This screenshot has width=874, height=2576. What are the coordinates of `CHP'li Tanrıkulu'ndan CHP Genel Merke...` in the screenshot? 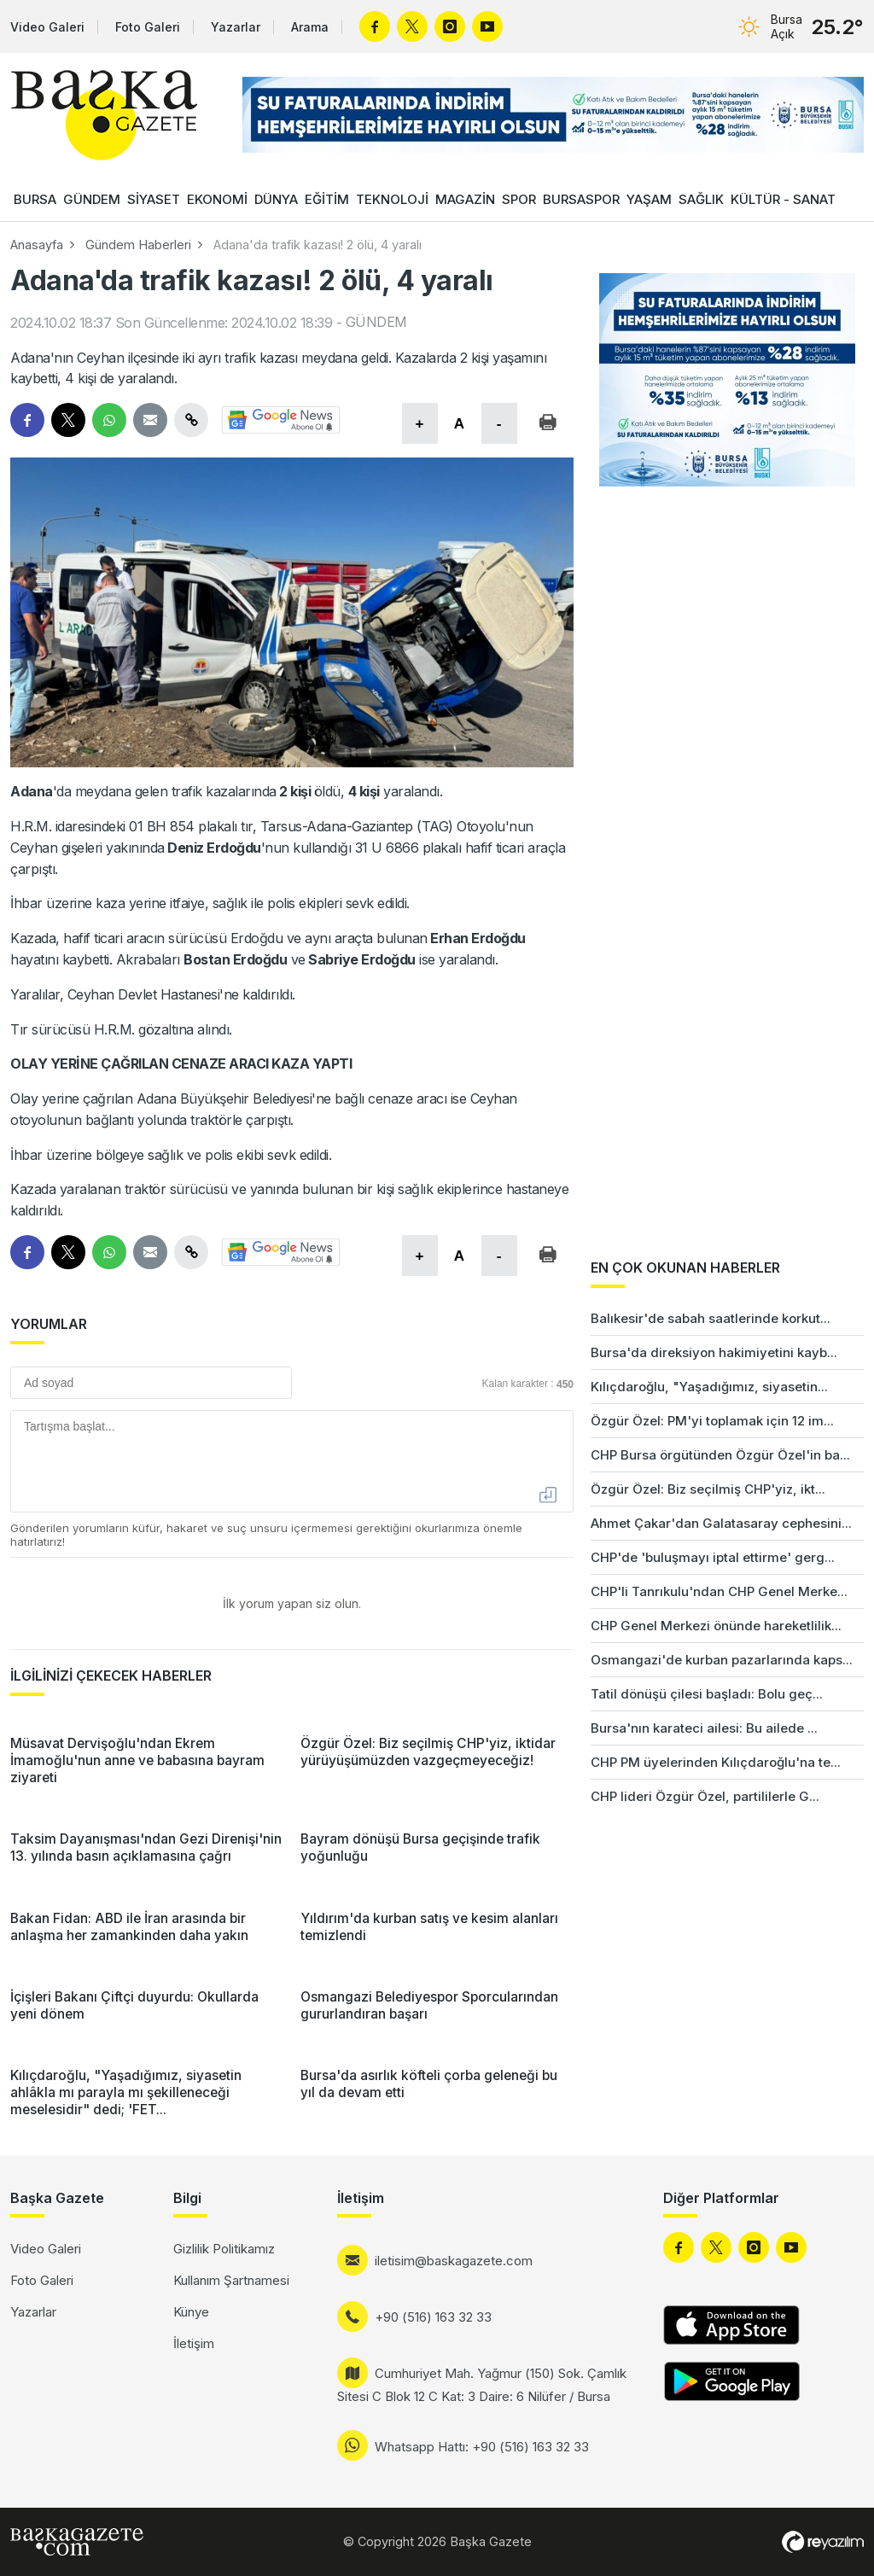 It's located at (719, 1591).